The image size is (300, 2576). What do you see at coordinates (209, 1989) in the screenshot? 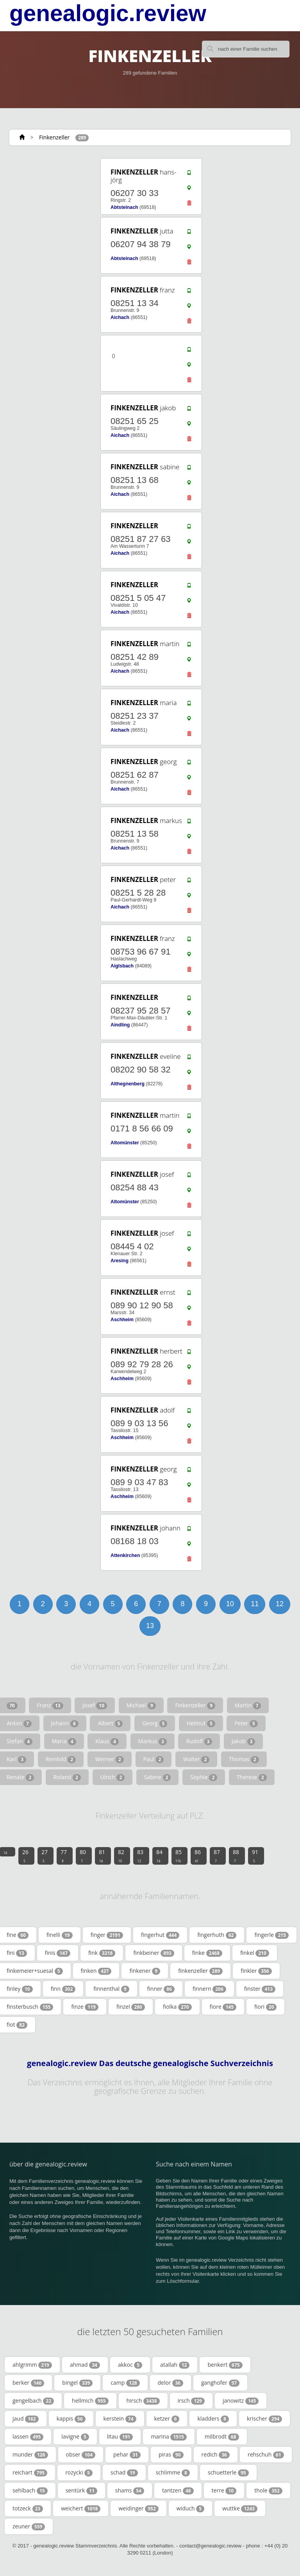
I see `finnern` at bounding box center [209, 1989].